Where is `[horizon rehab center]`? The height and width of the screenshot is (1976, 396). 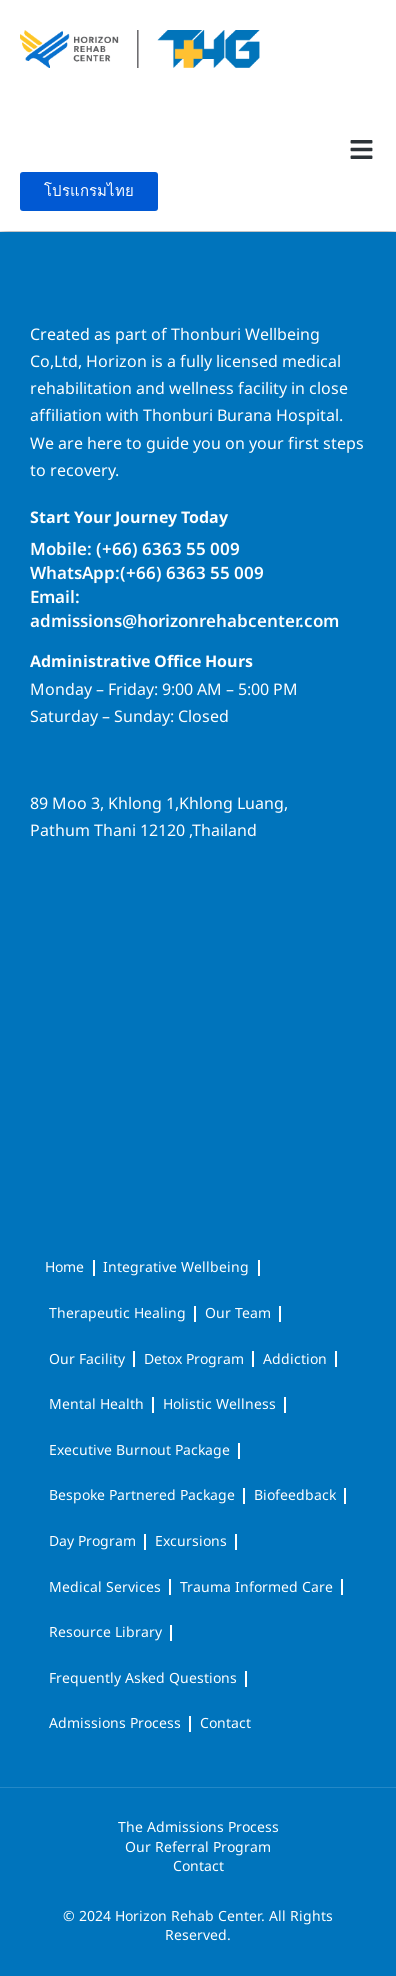
[horizon rehab center] is located at coordinates (198, 930).